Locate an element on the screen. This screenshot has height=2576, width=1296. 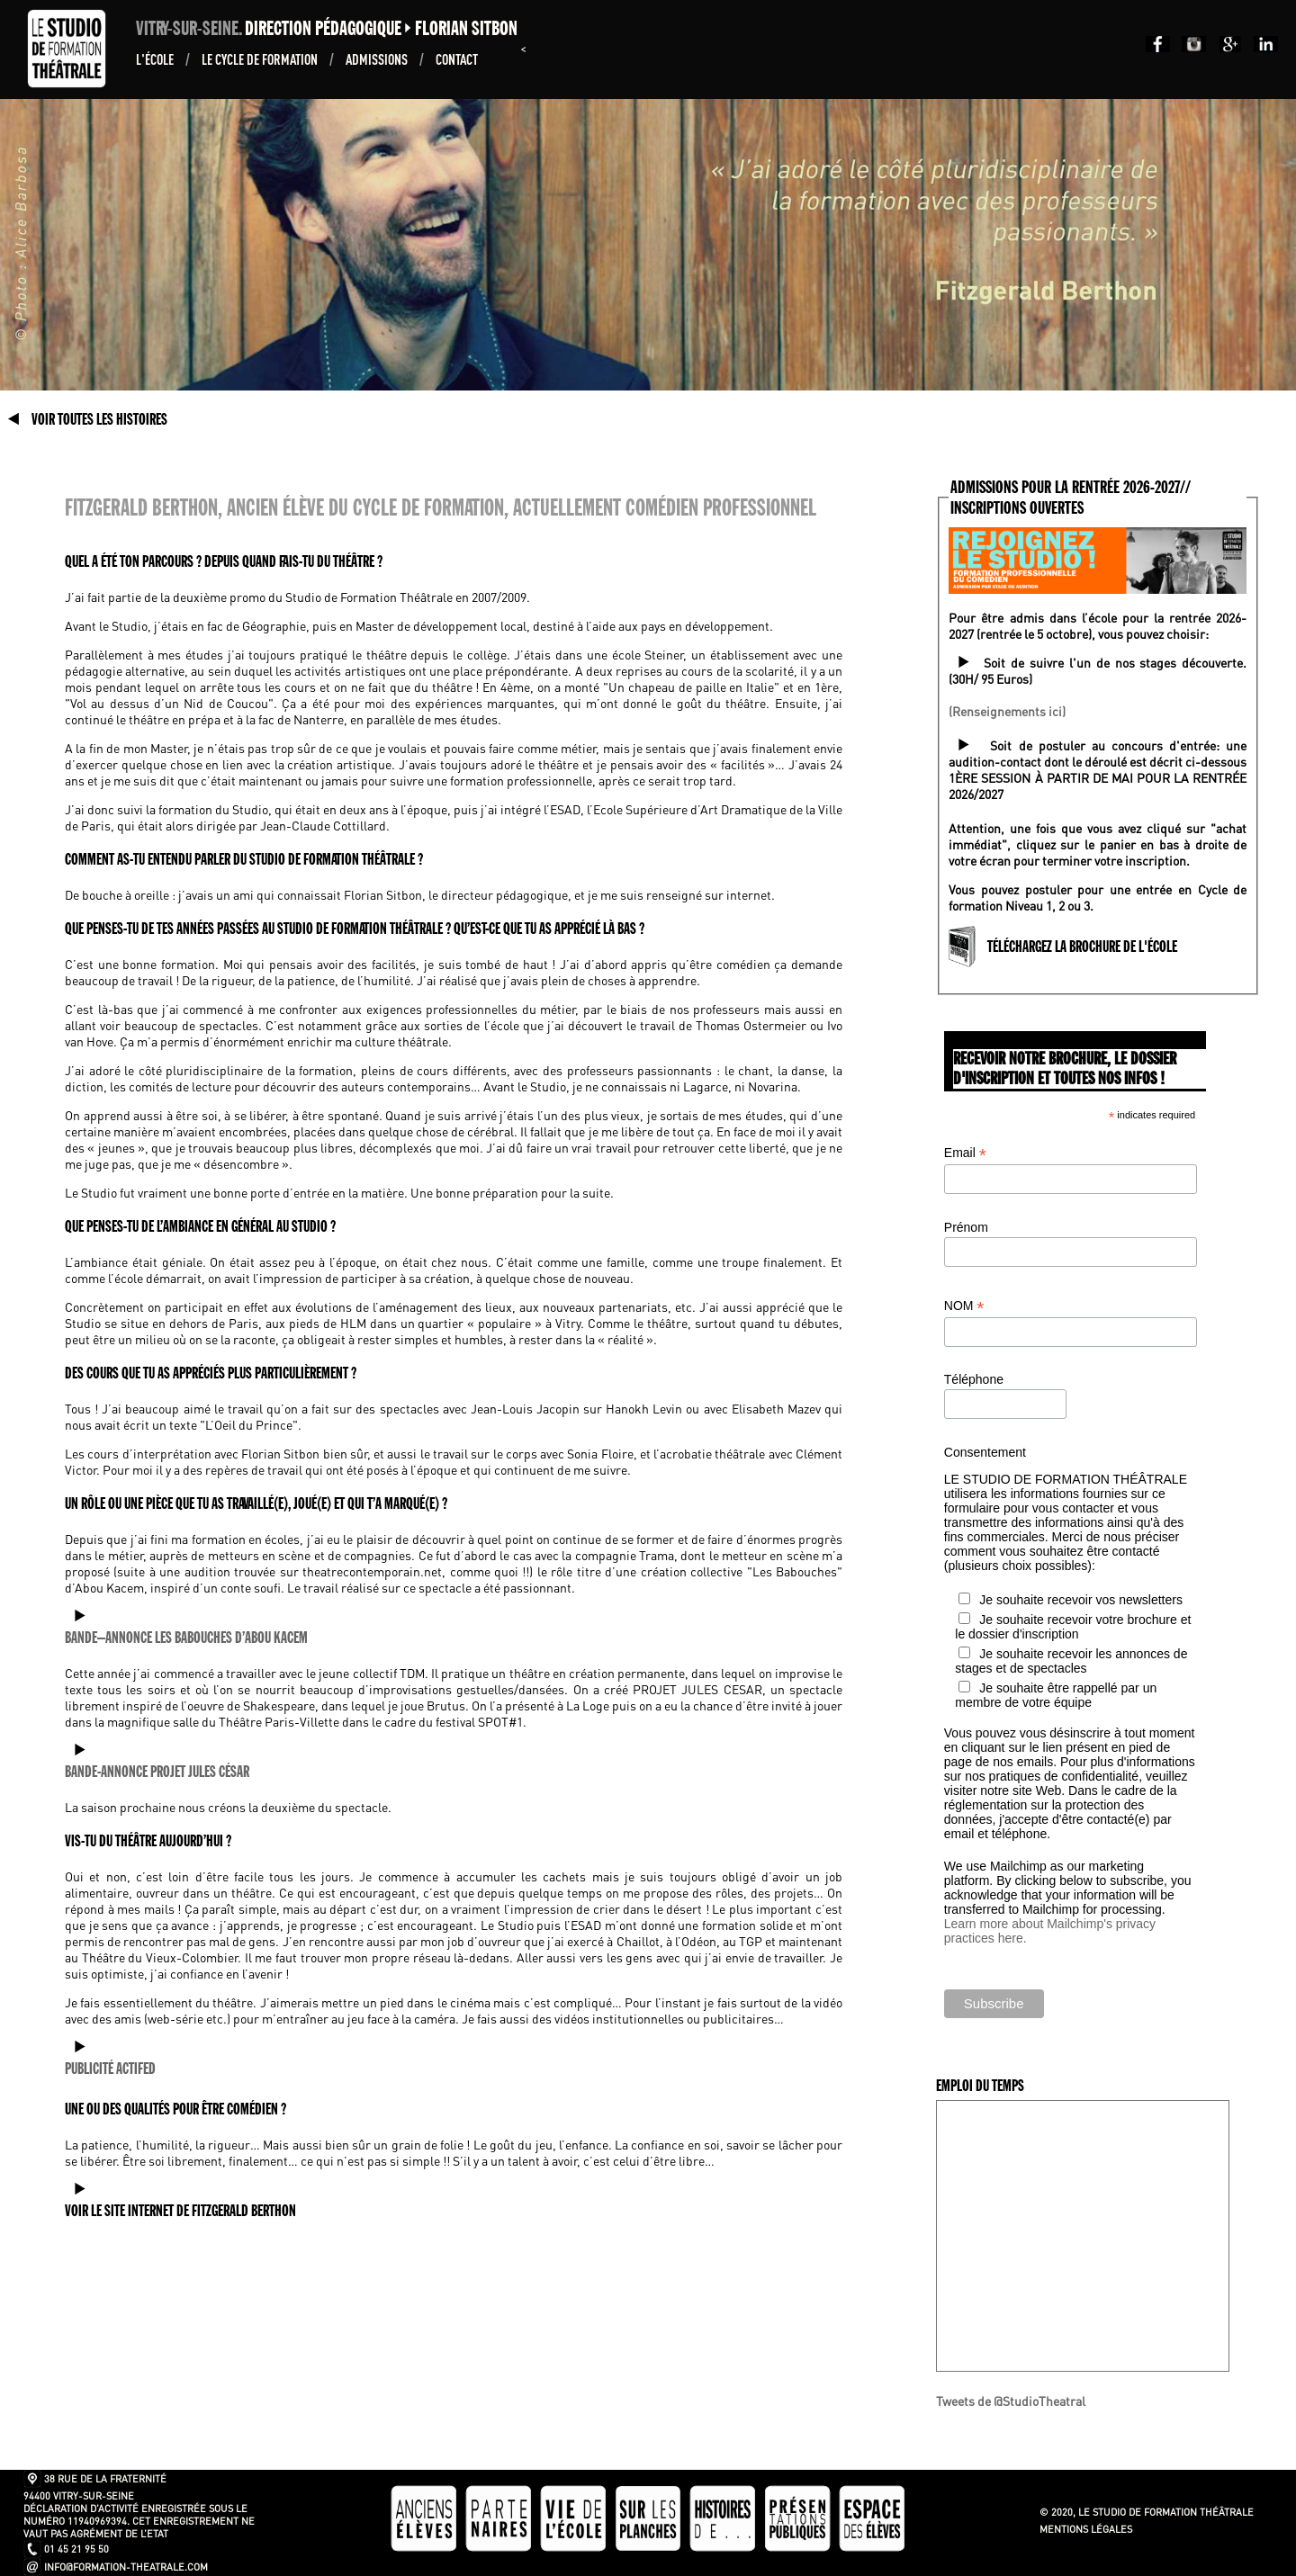
info@formation-theatrale.com is located at coordinates (126, 2567).